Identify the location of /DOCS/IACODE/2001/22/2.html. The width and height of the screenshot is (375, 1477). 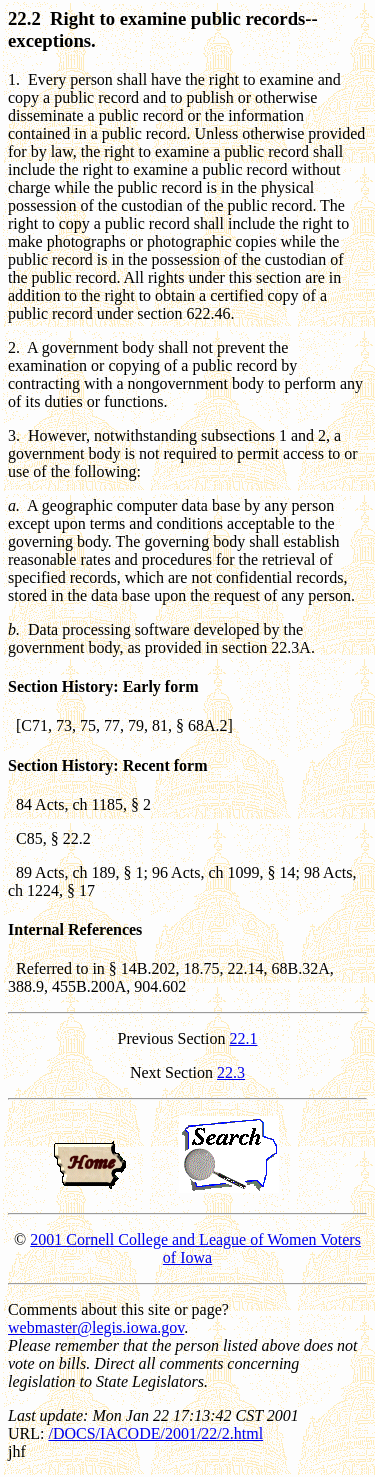
(155, 1433).